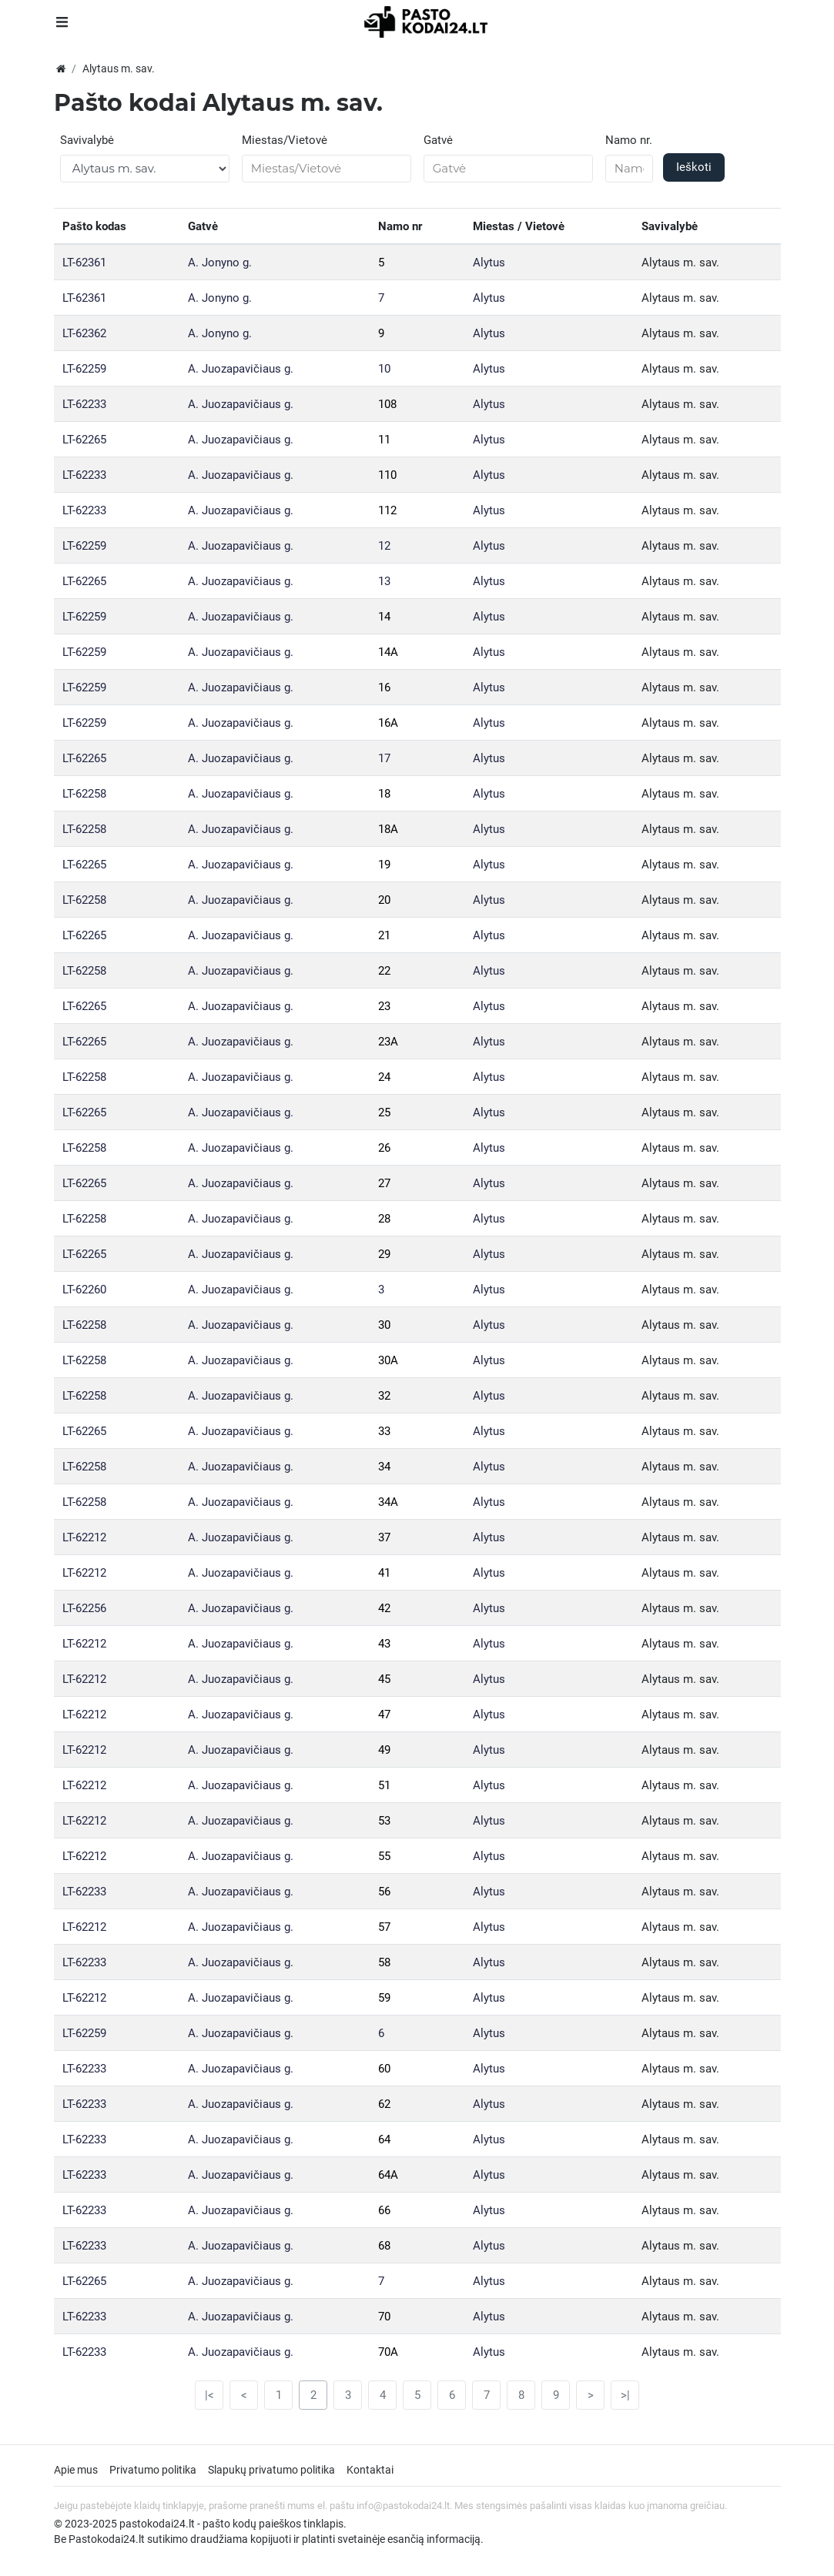 The image size is (834, 2576). Describe the element at coordinates (384, 900) in the screenshot. I see `20` at that location.